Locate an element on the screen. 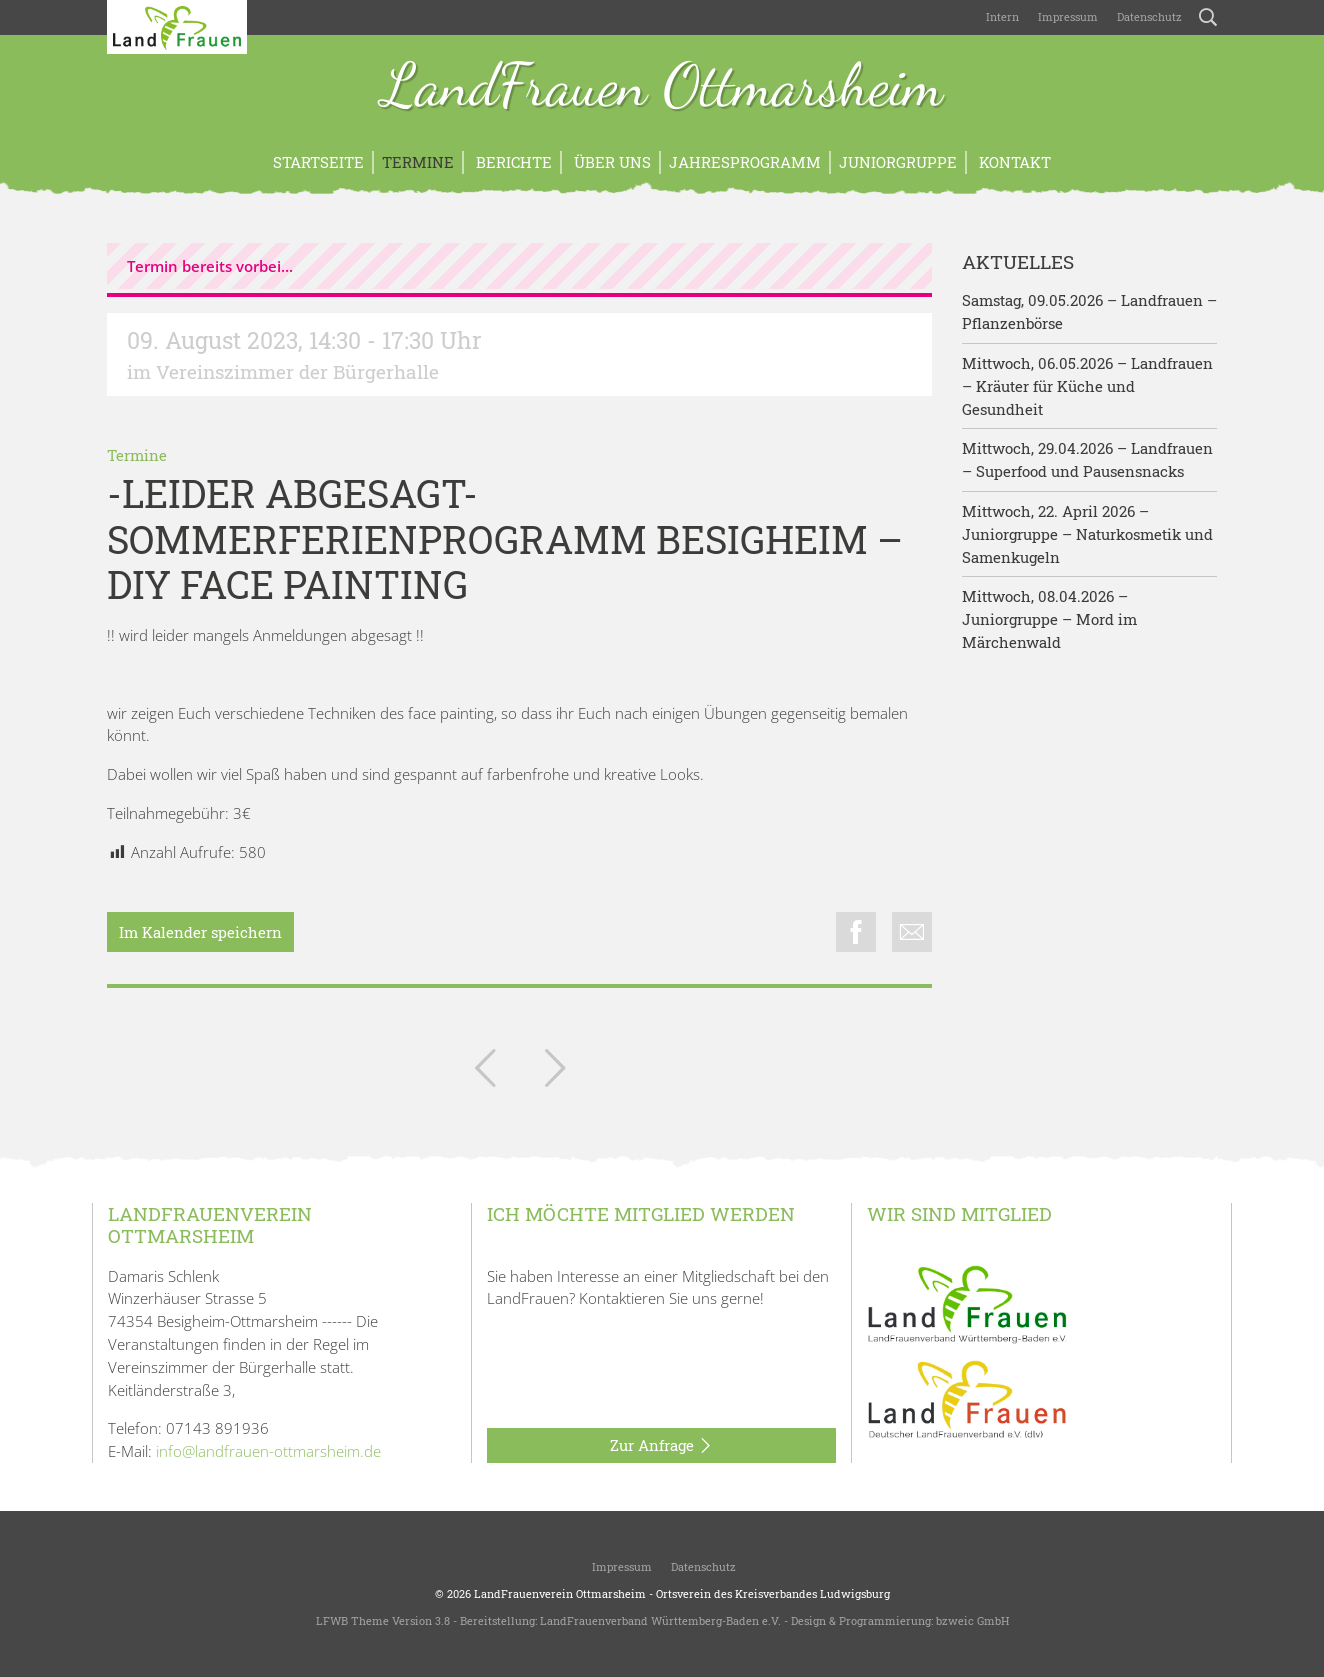 The height and width of the screenshot is (1677, 1324). Zur Anfrage is located at coordinates (661, 1446).